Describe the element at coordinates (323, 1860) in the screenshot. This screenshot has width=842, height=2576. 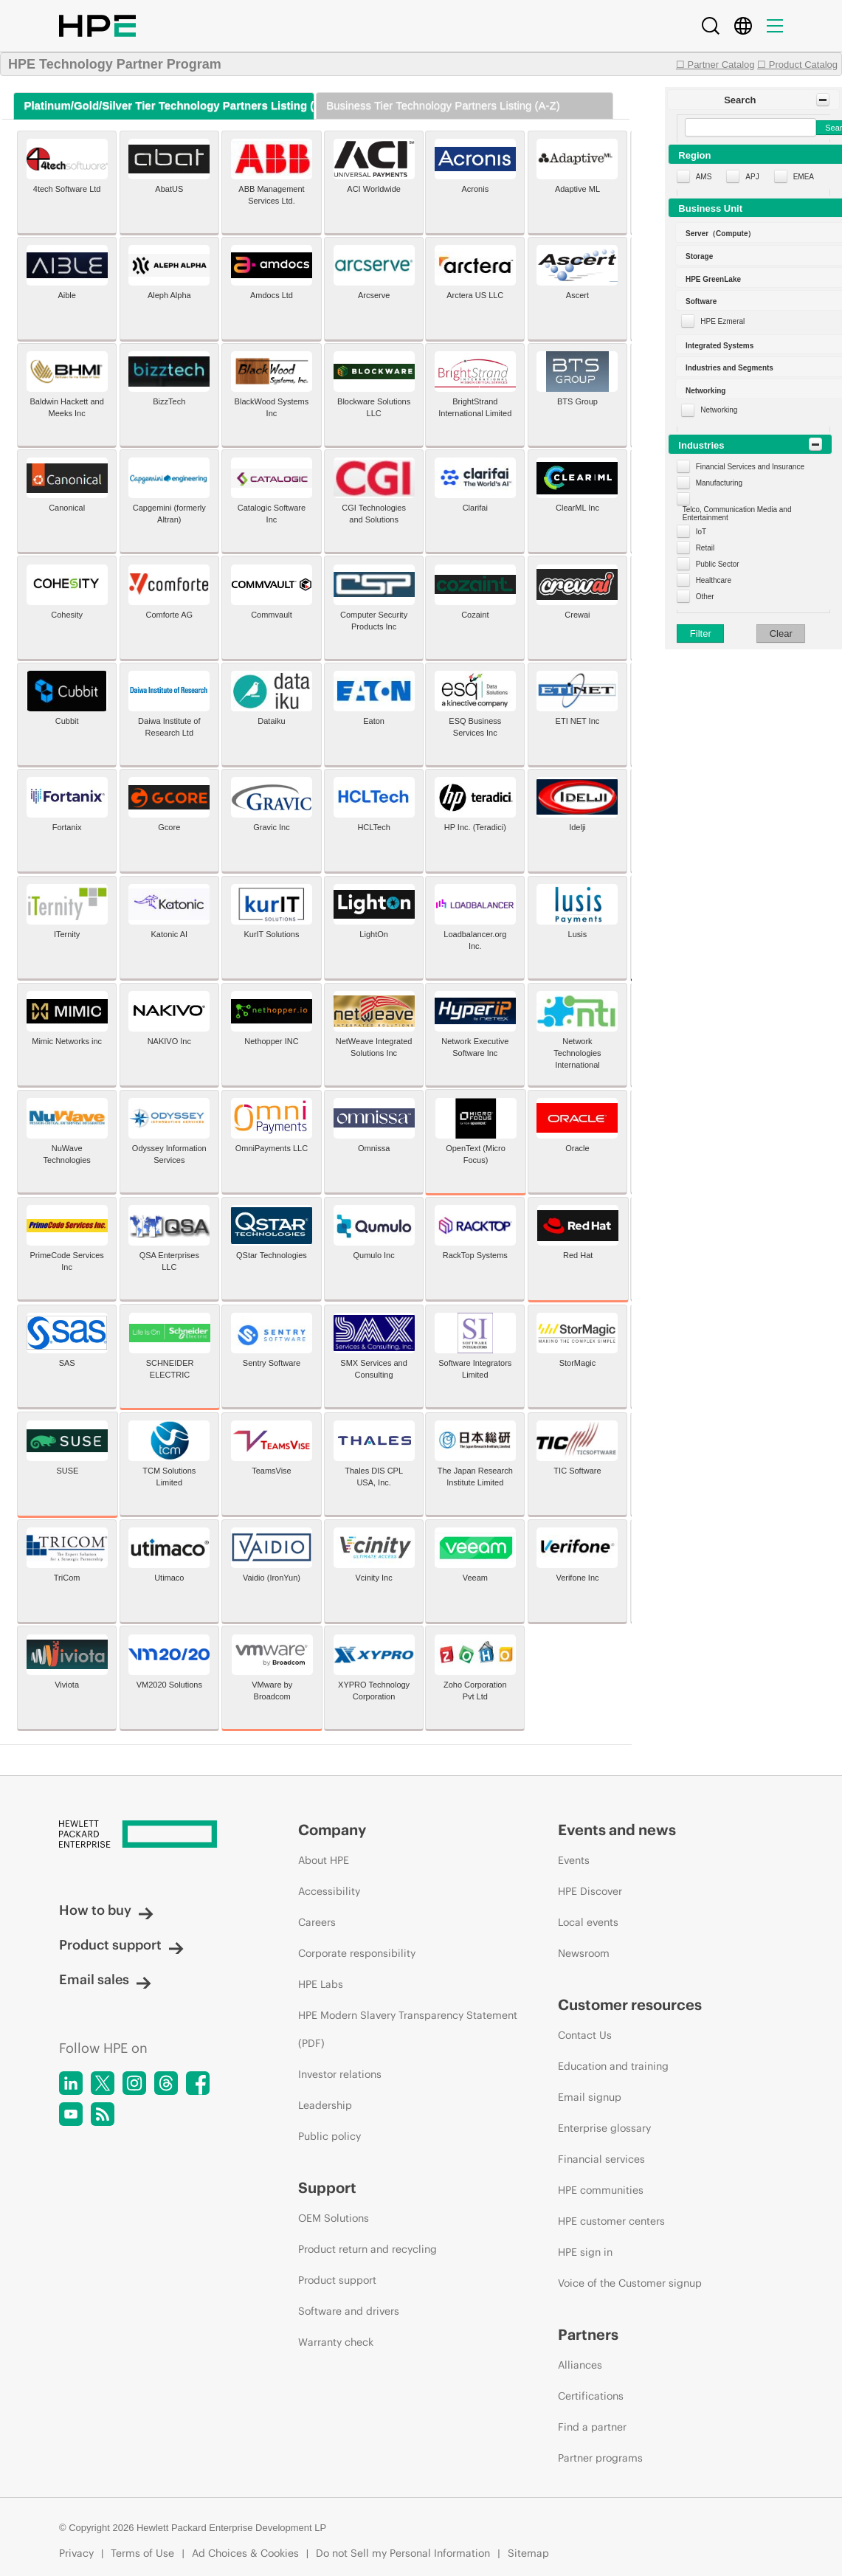
I see `About HPE` at that location.